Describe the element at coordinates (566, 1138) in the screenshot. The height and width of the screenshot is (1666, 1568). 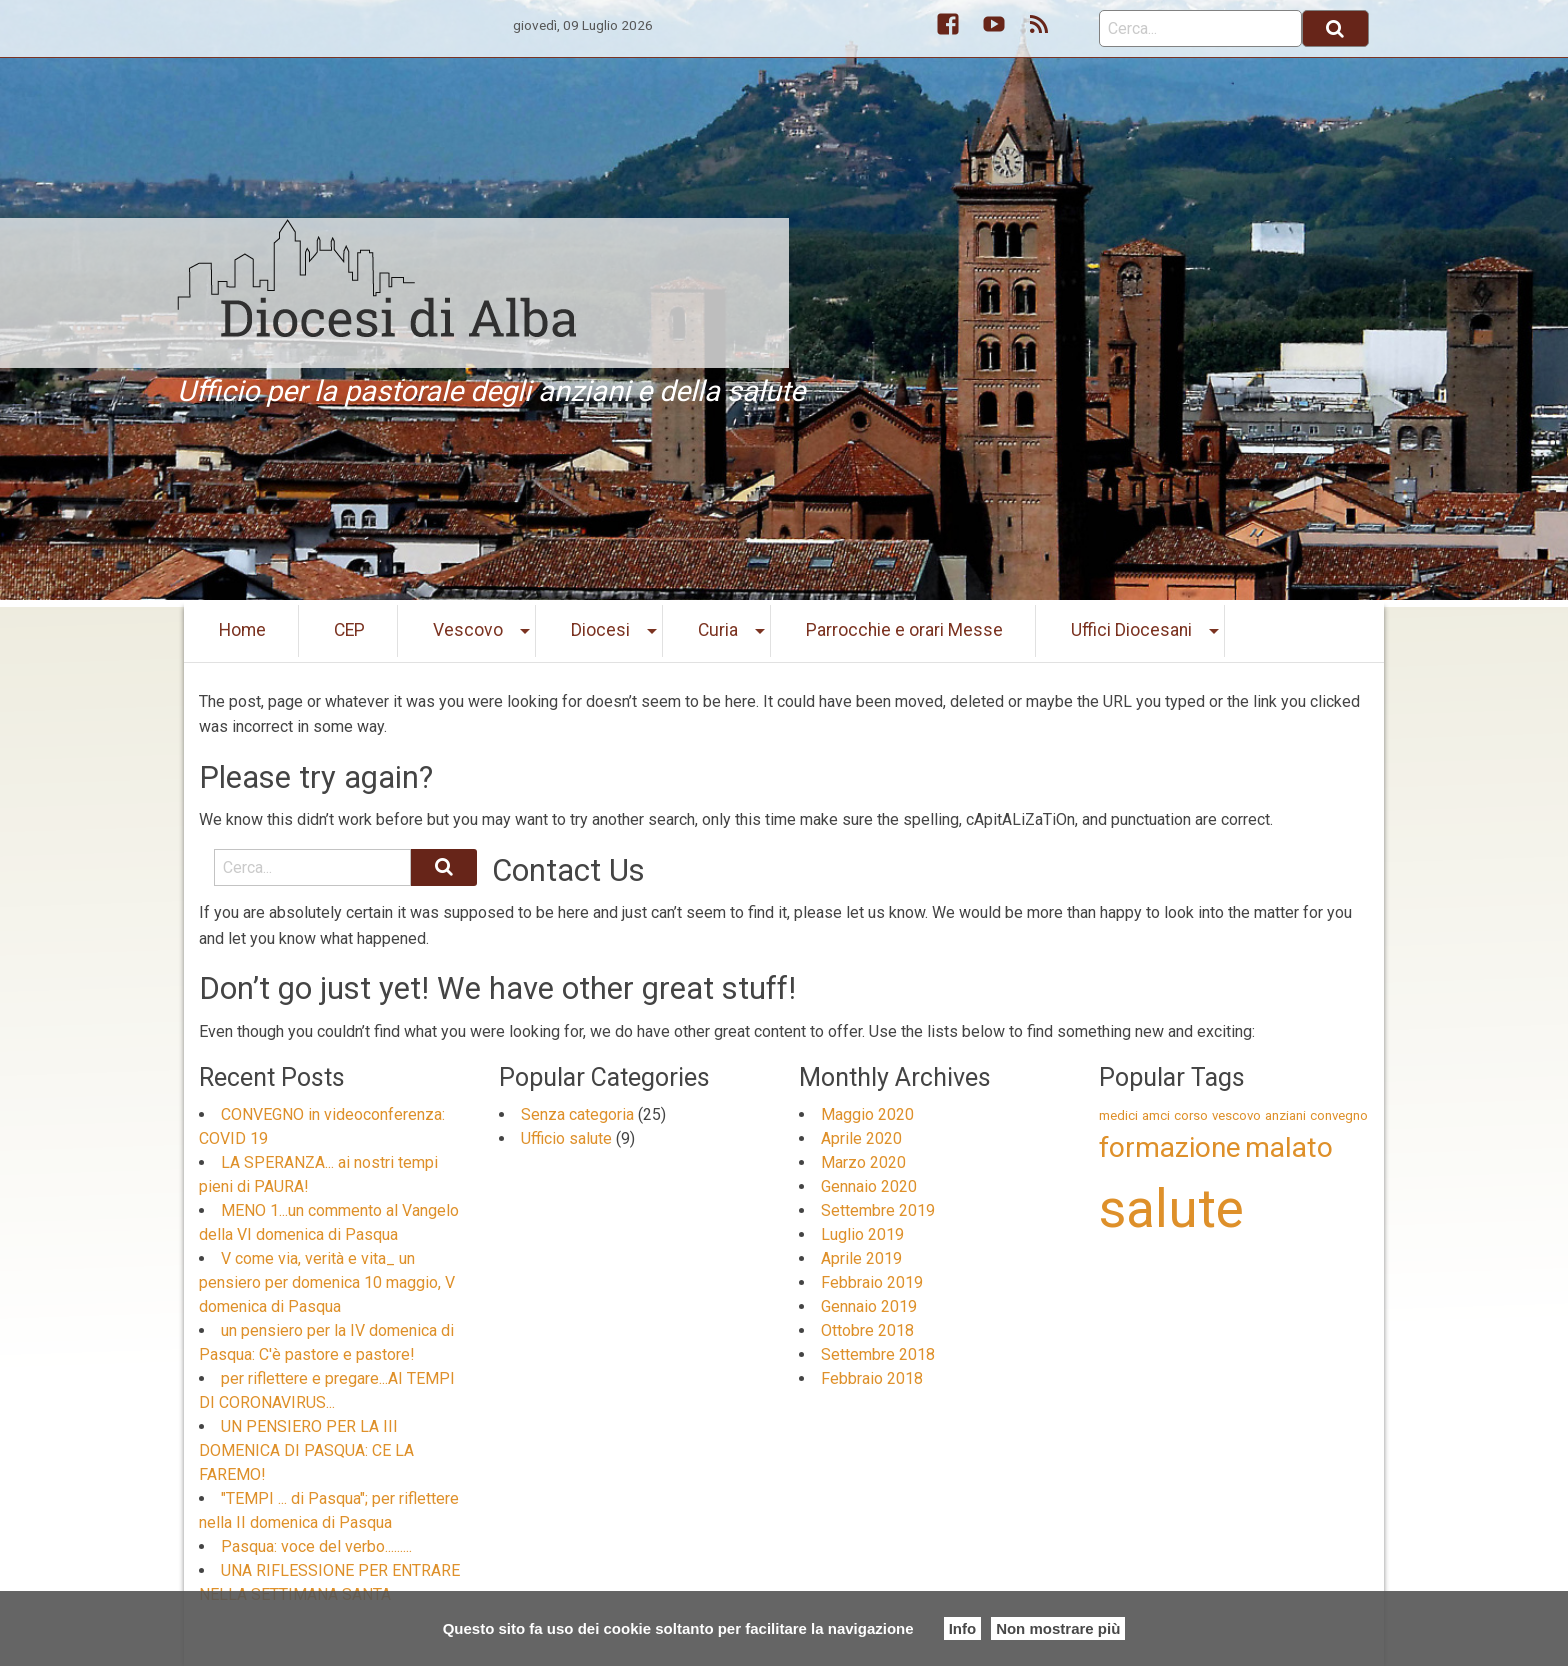
I see `Ufficio salute` at that location.